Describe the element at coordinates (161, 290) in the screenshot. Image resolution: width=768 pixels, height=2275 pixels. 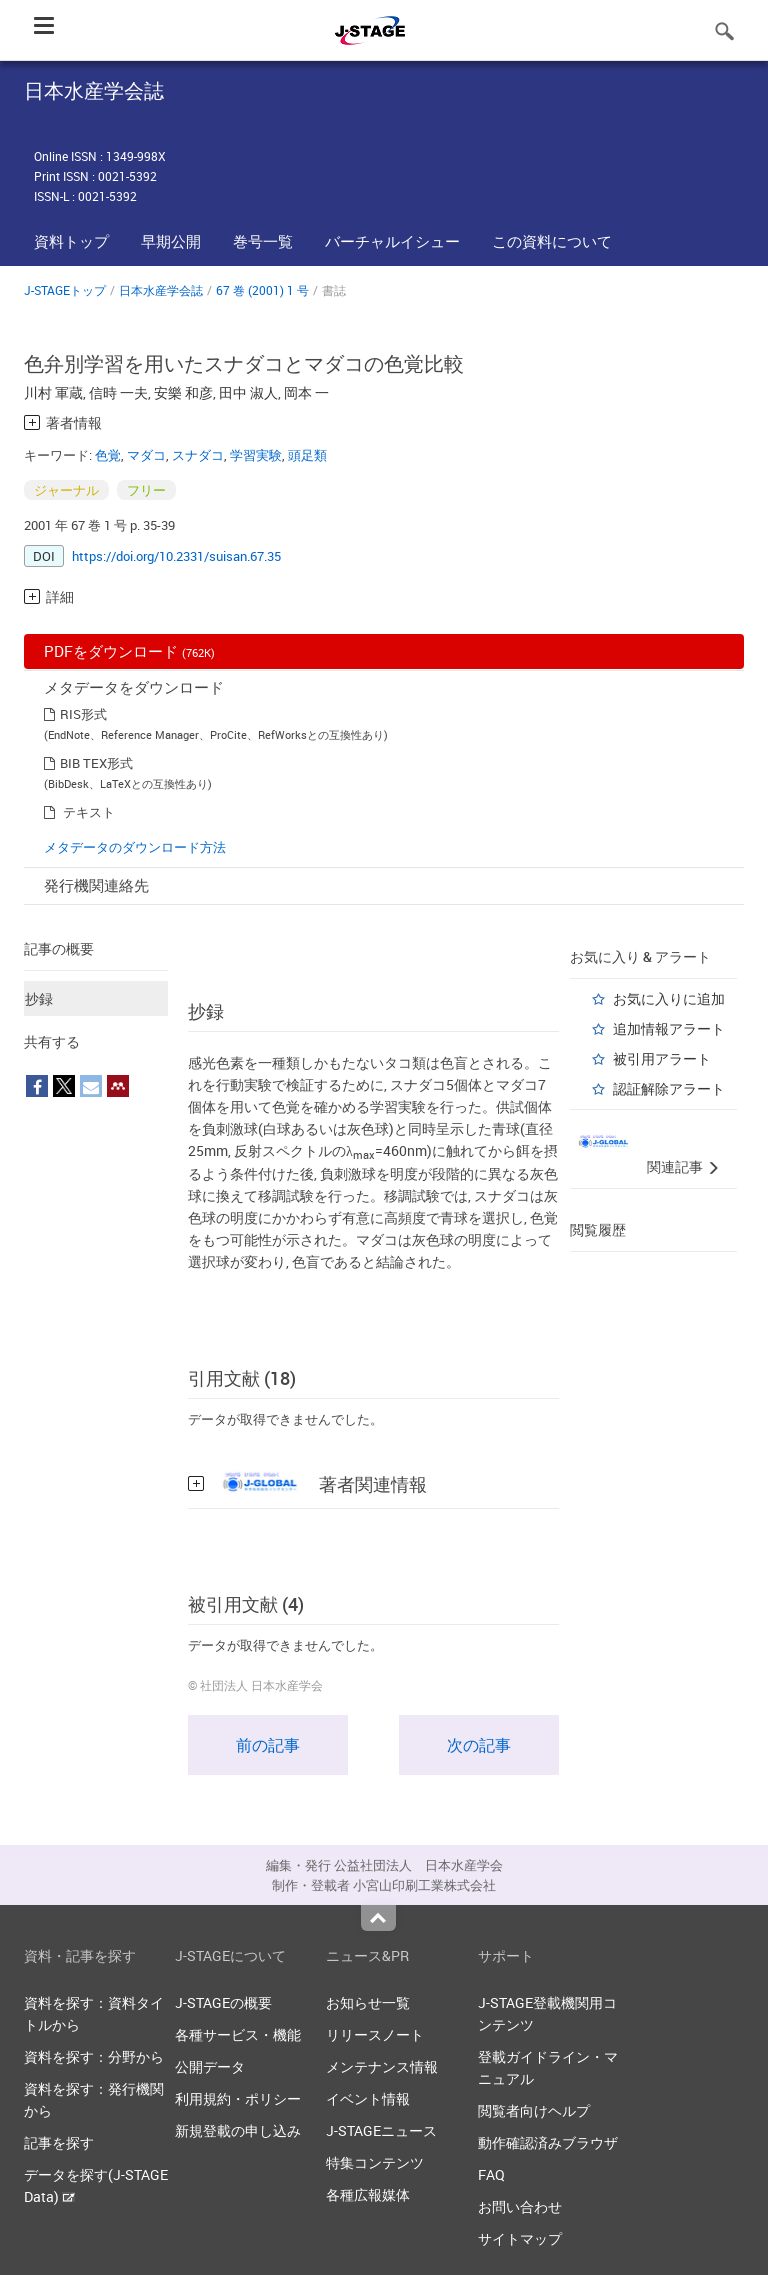
I see `日本水産学会誌` at that location.